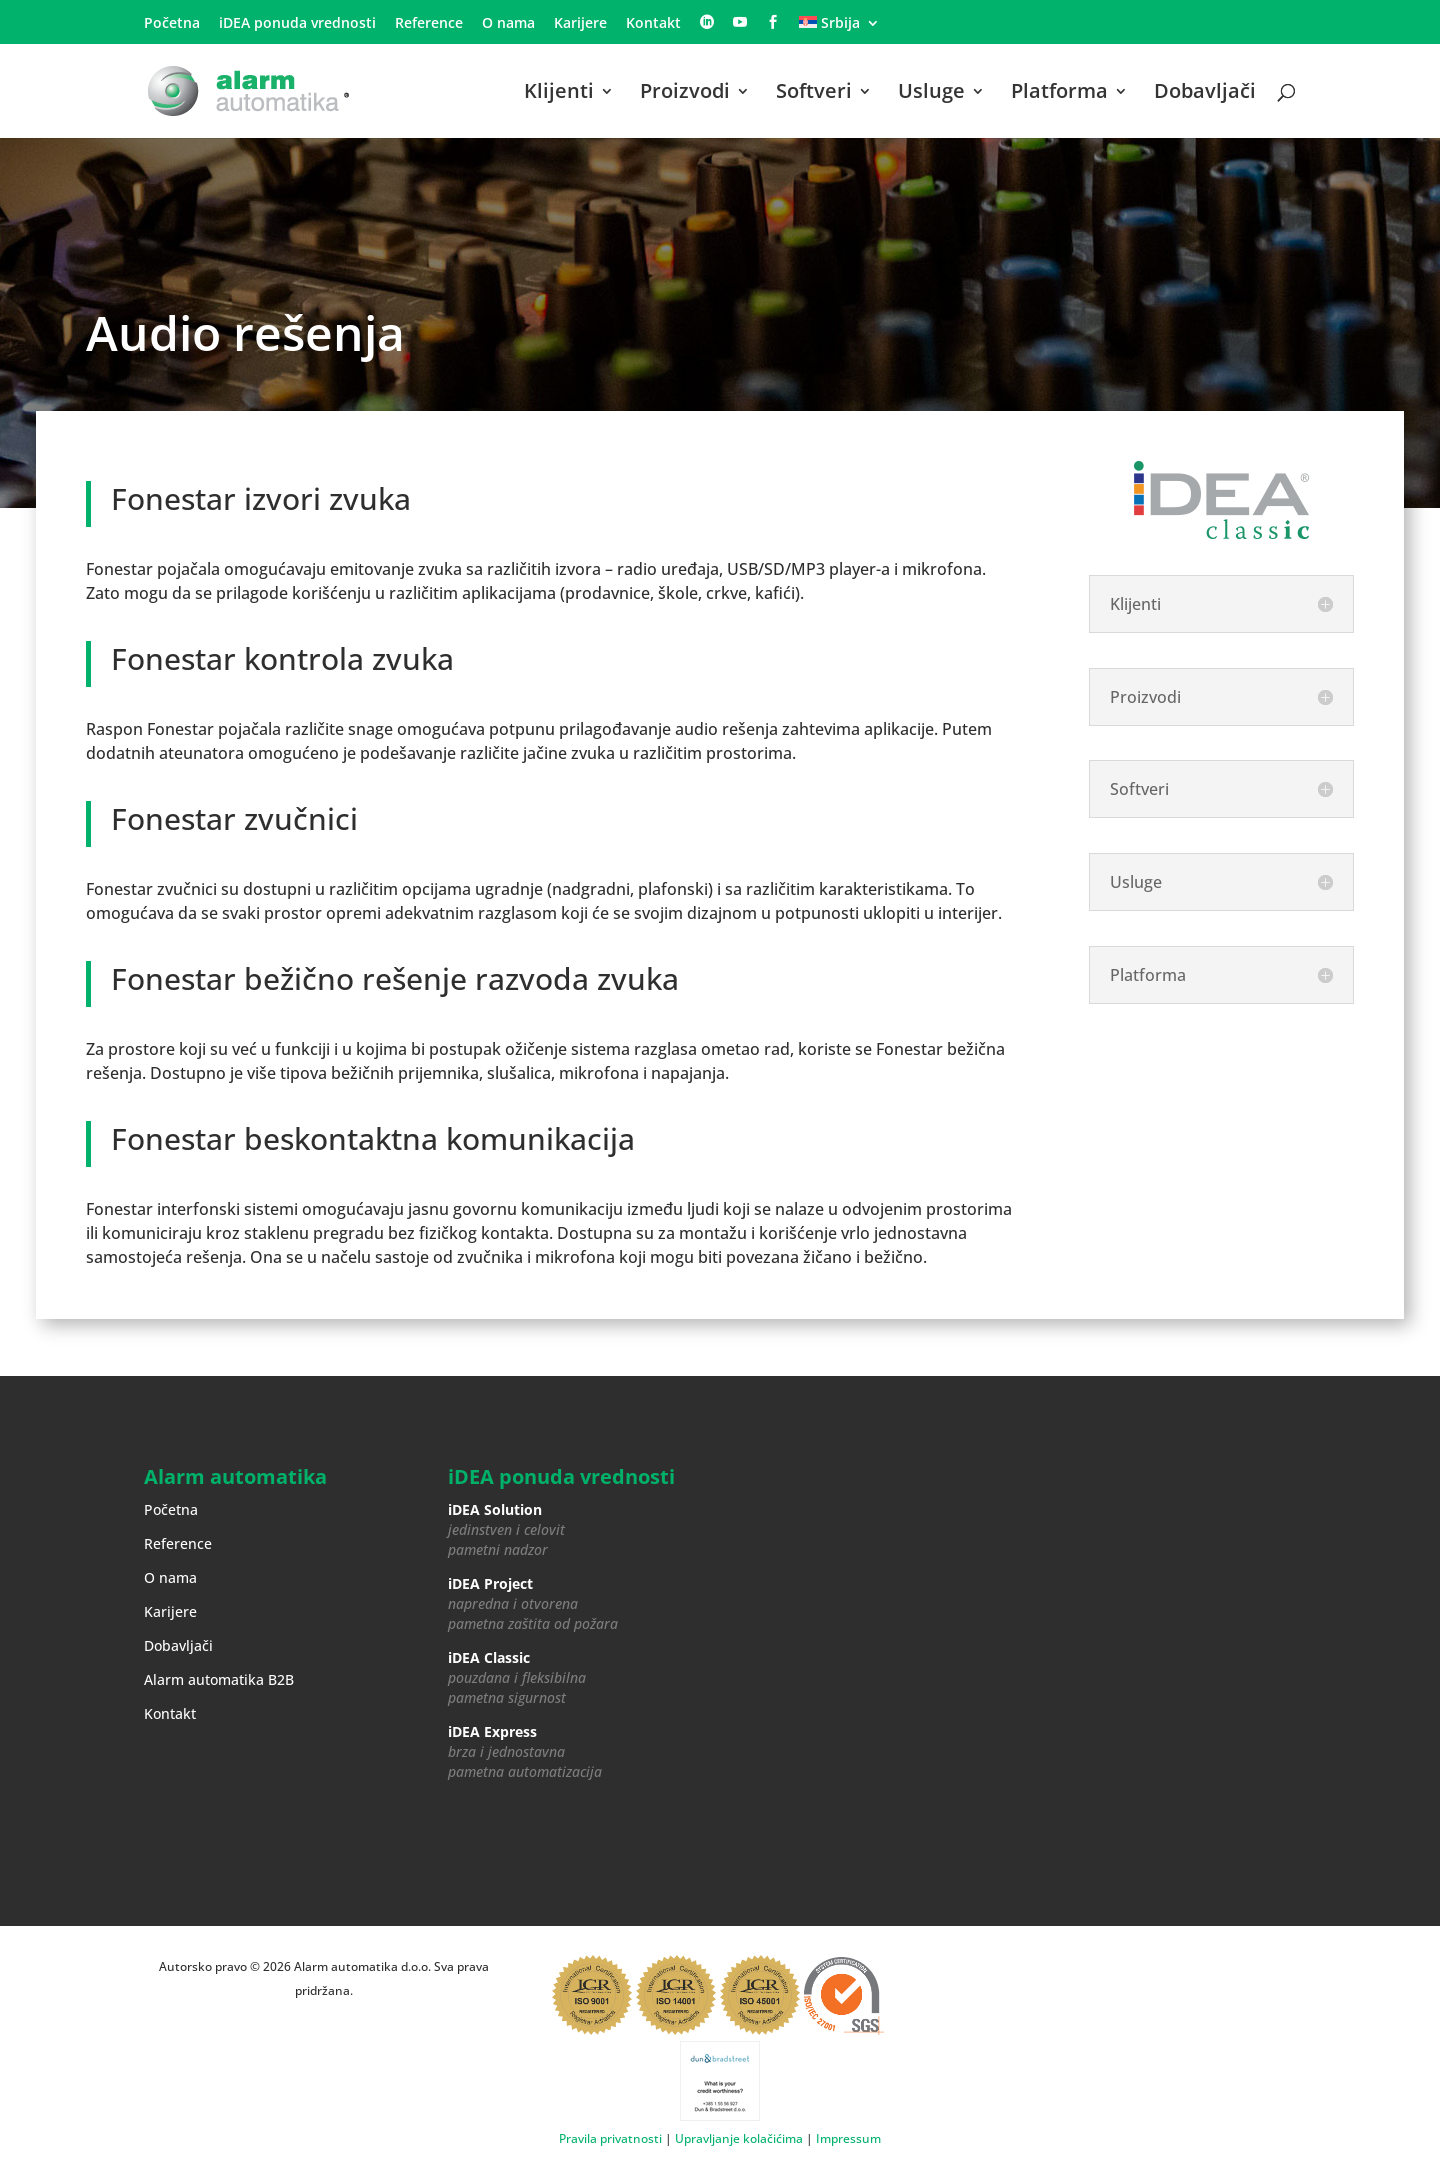 This screenshot has height=2180, width=1440. I want to click on Proizvodi, so click(685, 94).